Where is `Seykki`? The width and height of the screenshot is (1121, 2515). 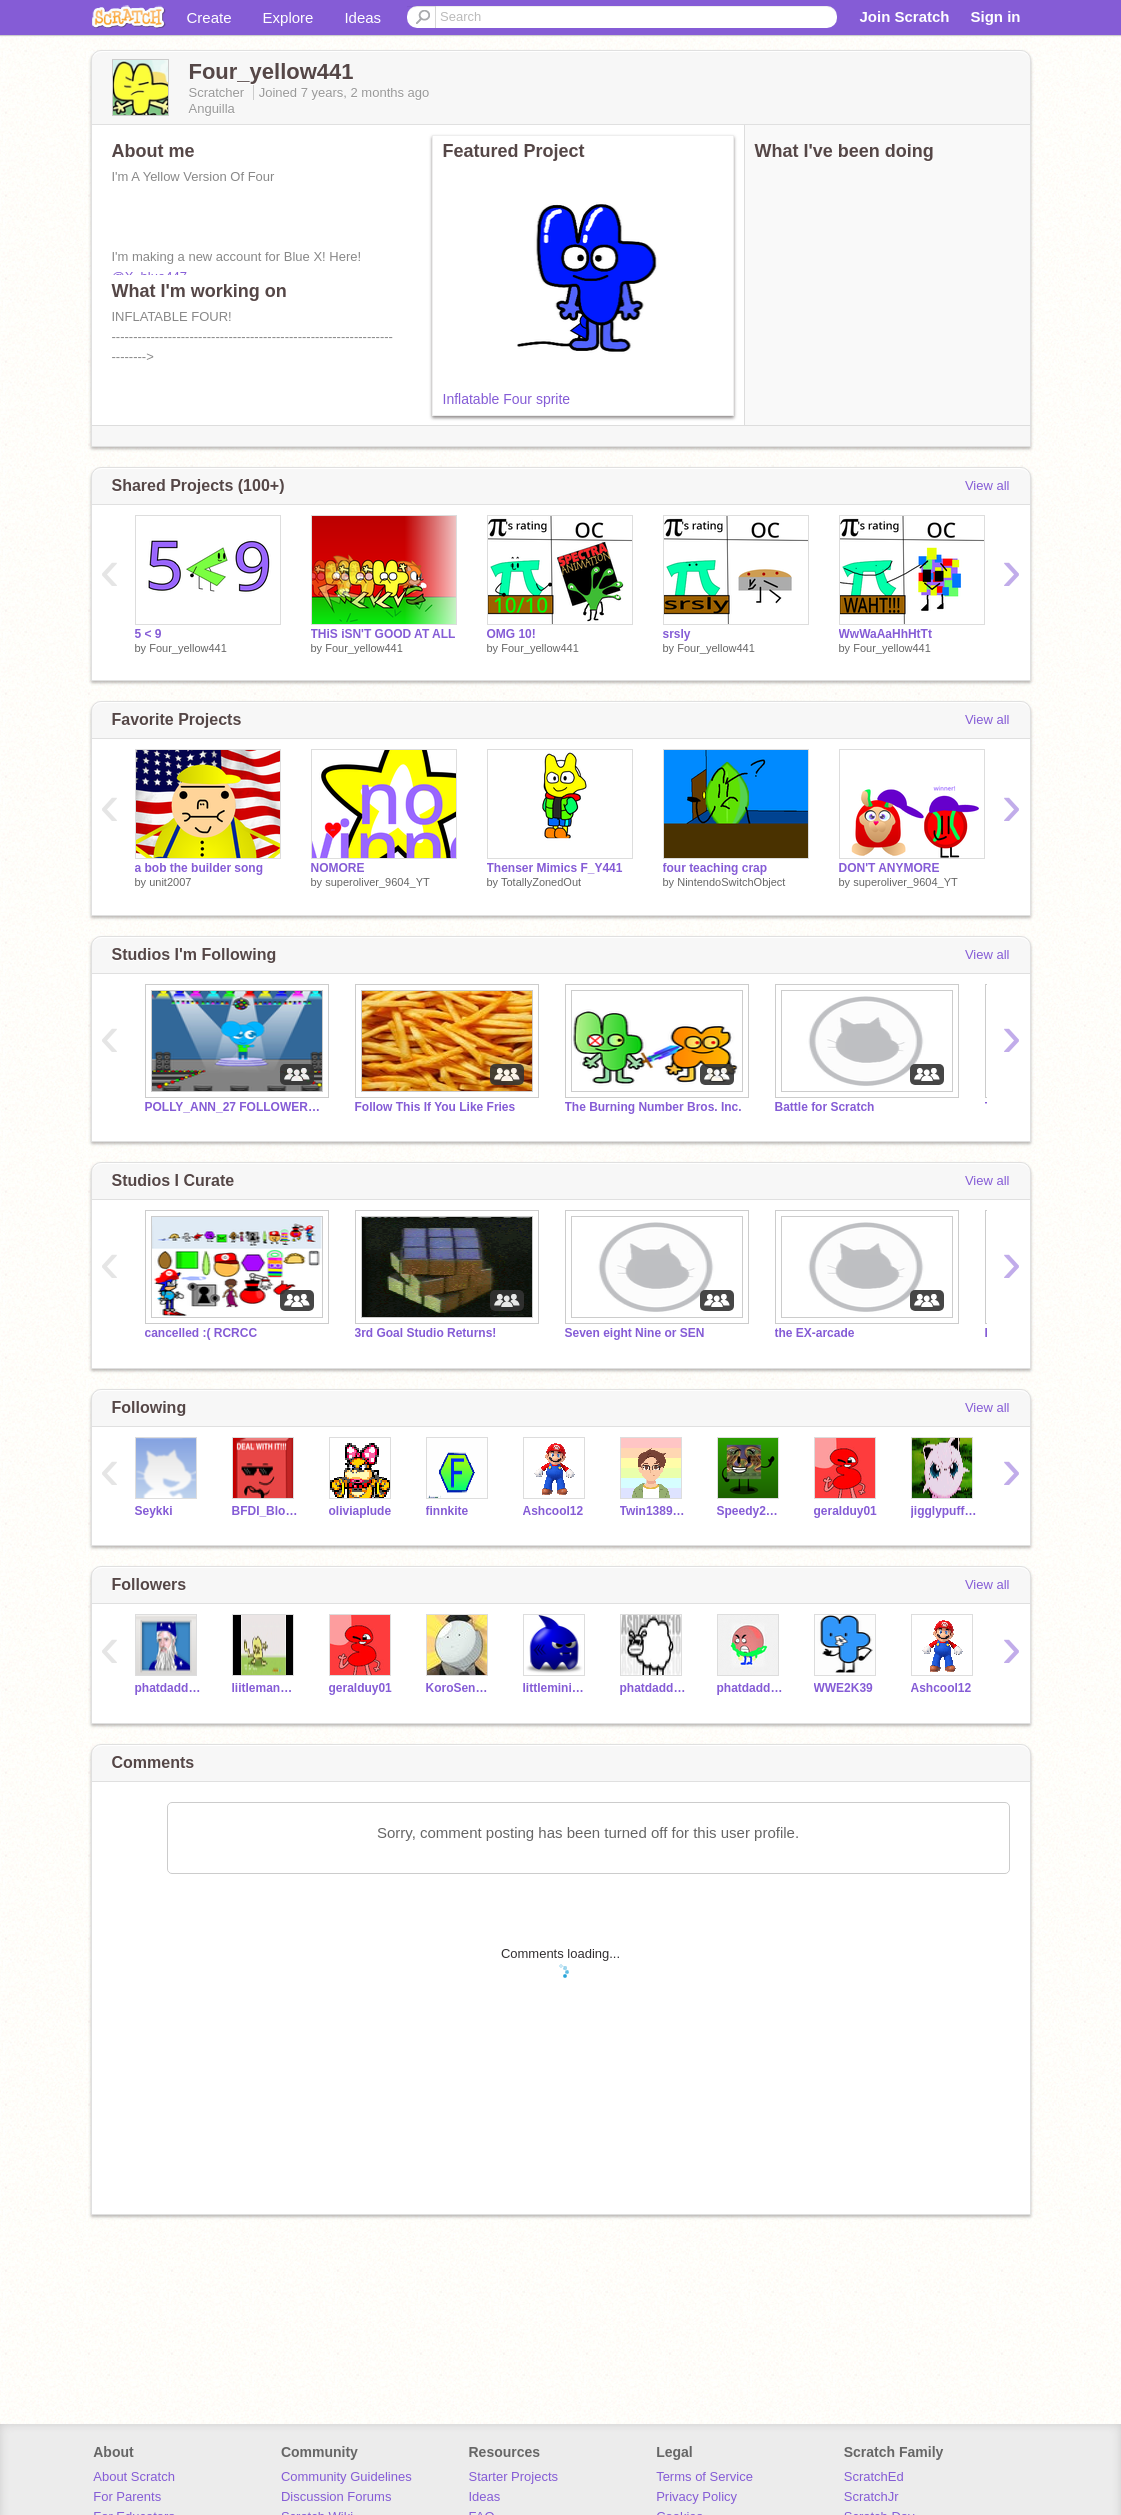 Seykki is located at coordinates (154, 1511).